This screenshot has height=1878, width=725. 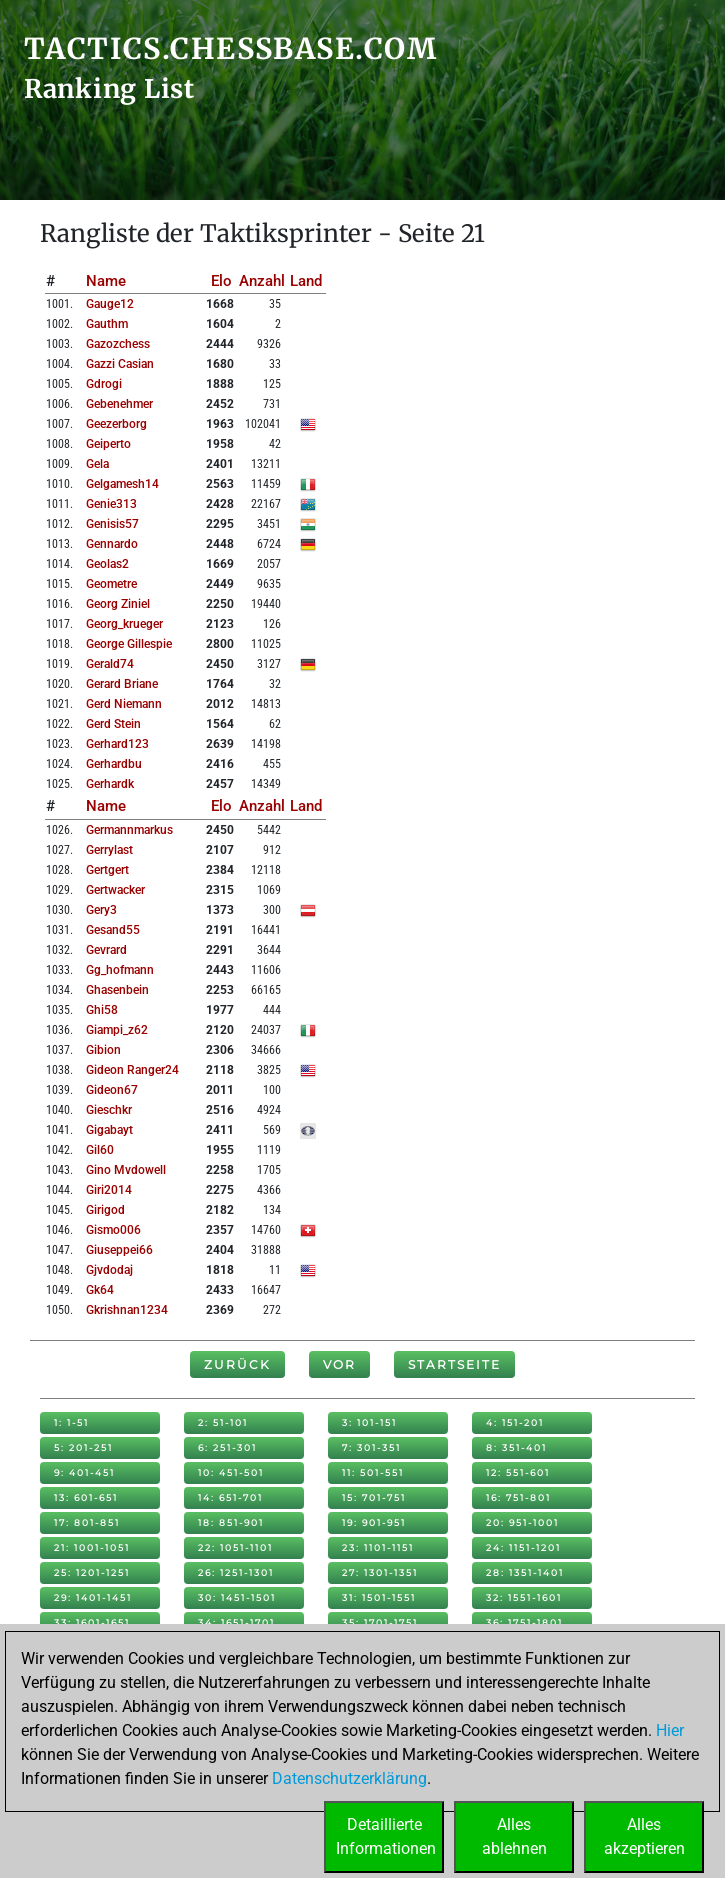 What do you see at coordinates (127, 1310) in the screenshot?
I see `gkrishnan1234` at bounding box center [127, 1310].